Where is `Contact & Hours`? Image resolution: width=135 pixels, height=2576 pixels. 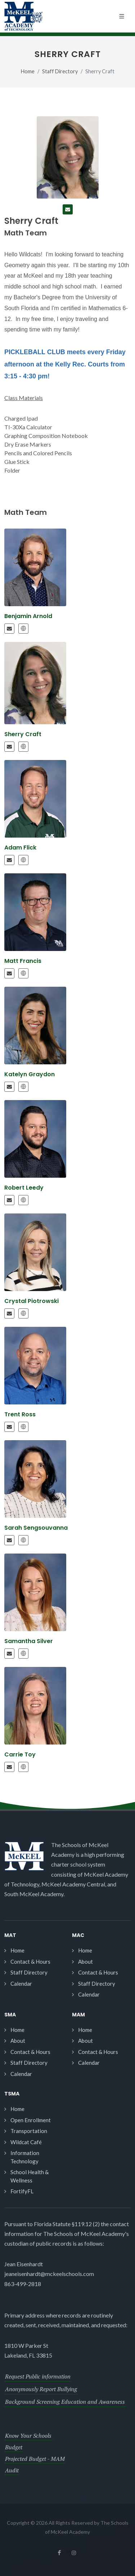
Contact & Hours is located at coordinates (30, 1961).